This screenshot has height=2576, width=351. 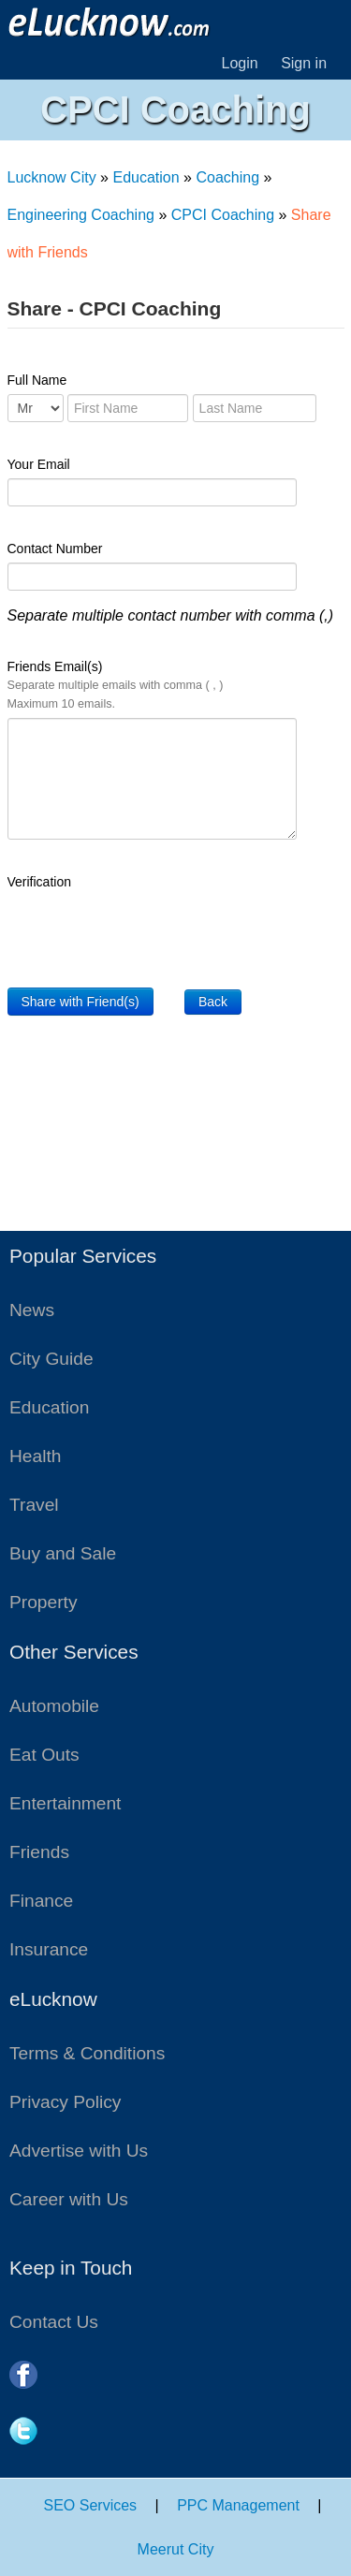 What do you see at coordinates (65, 1803) in the screenshot?
I see `Entertainment` at bounding box center [65, 1803].